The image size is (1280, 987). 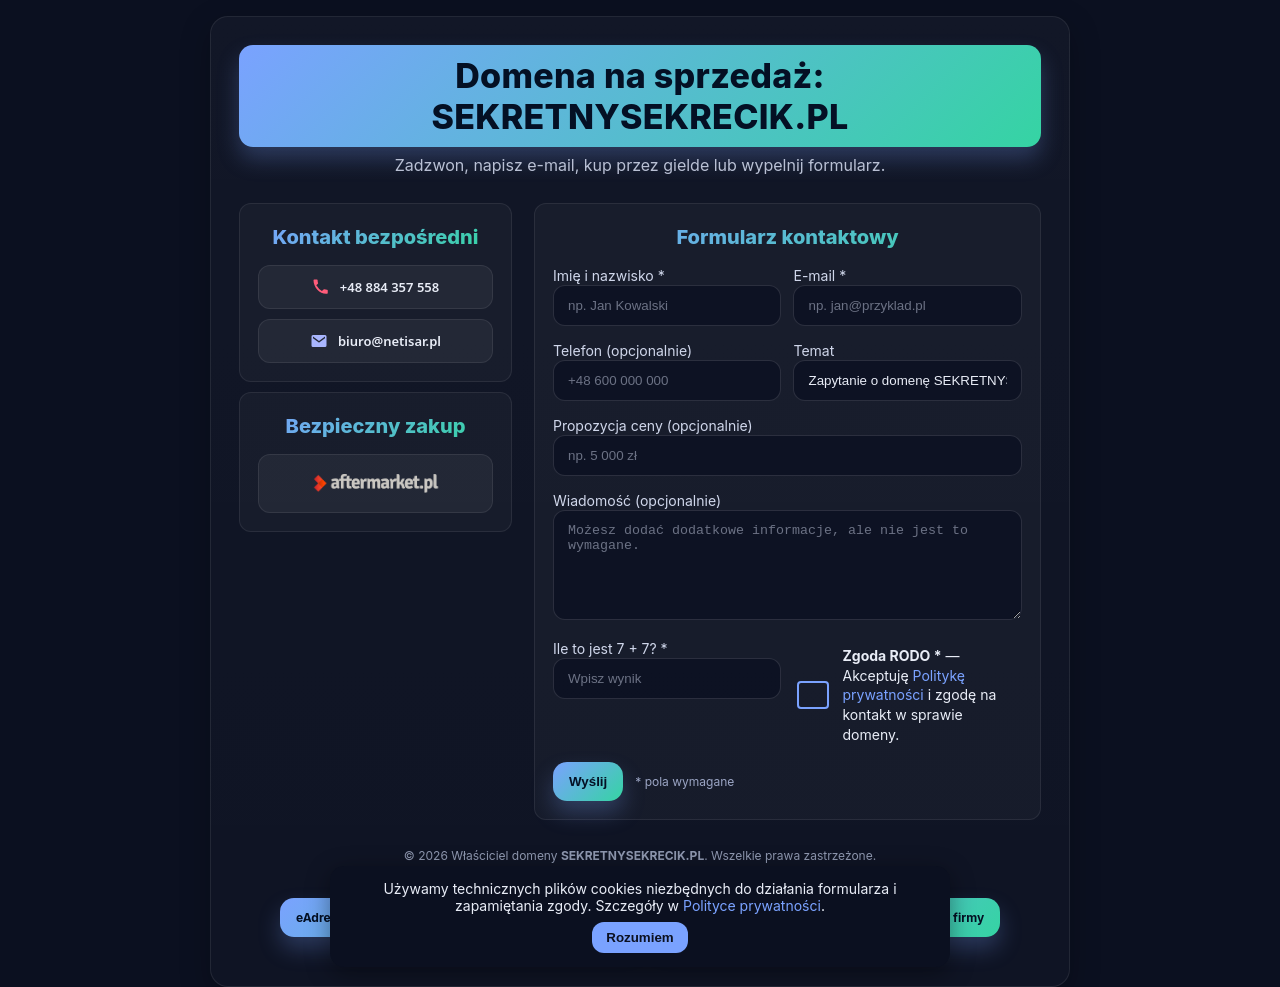 What do you see at coordinates (819, 275) in the screenshot?
I see `E-mail *` at bounding box center [819, 275].